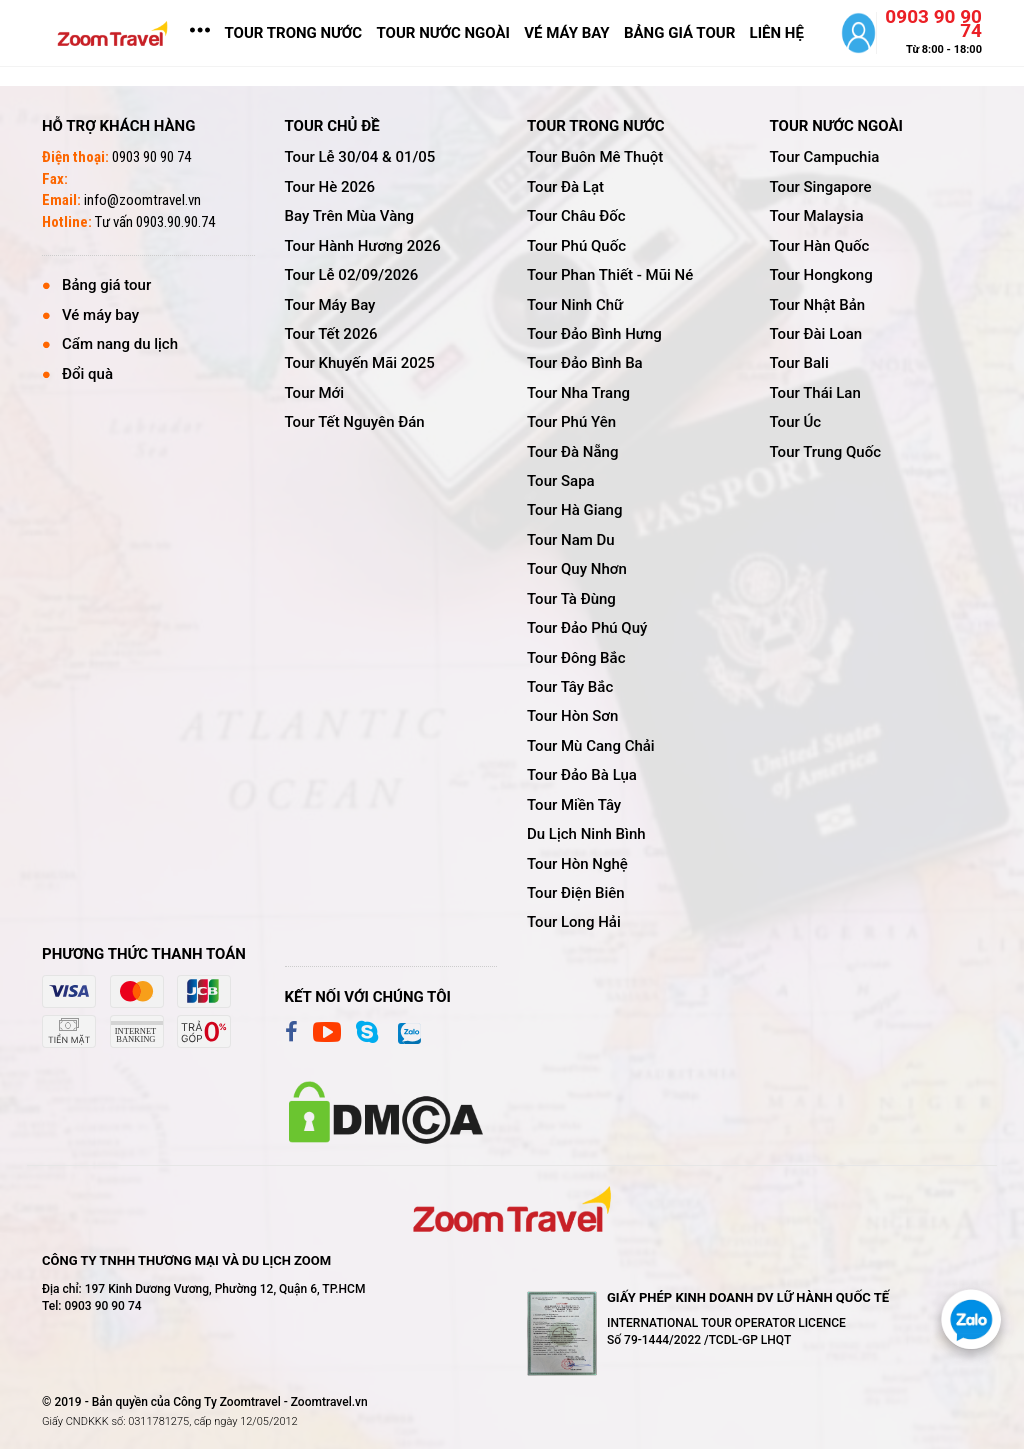 The image size is (1024, 1449). Describe the element at coordinates (777, 33) in the screenshot. I see `LIÊN HỆ` at that location.